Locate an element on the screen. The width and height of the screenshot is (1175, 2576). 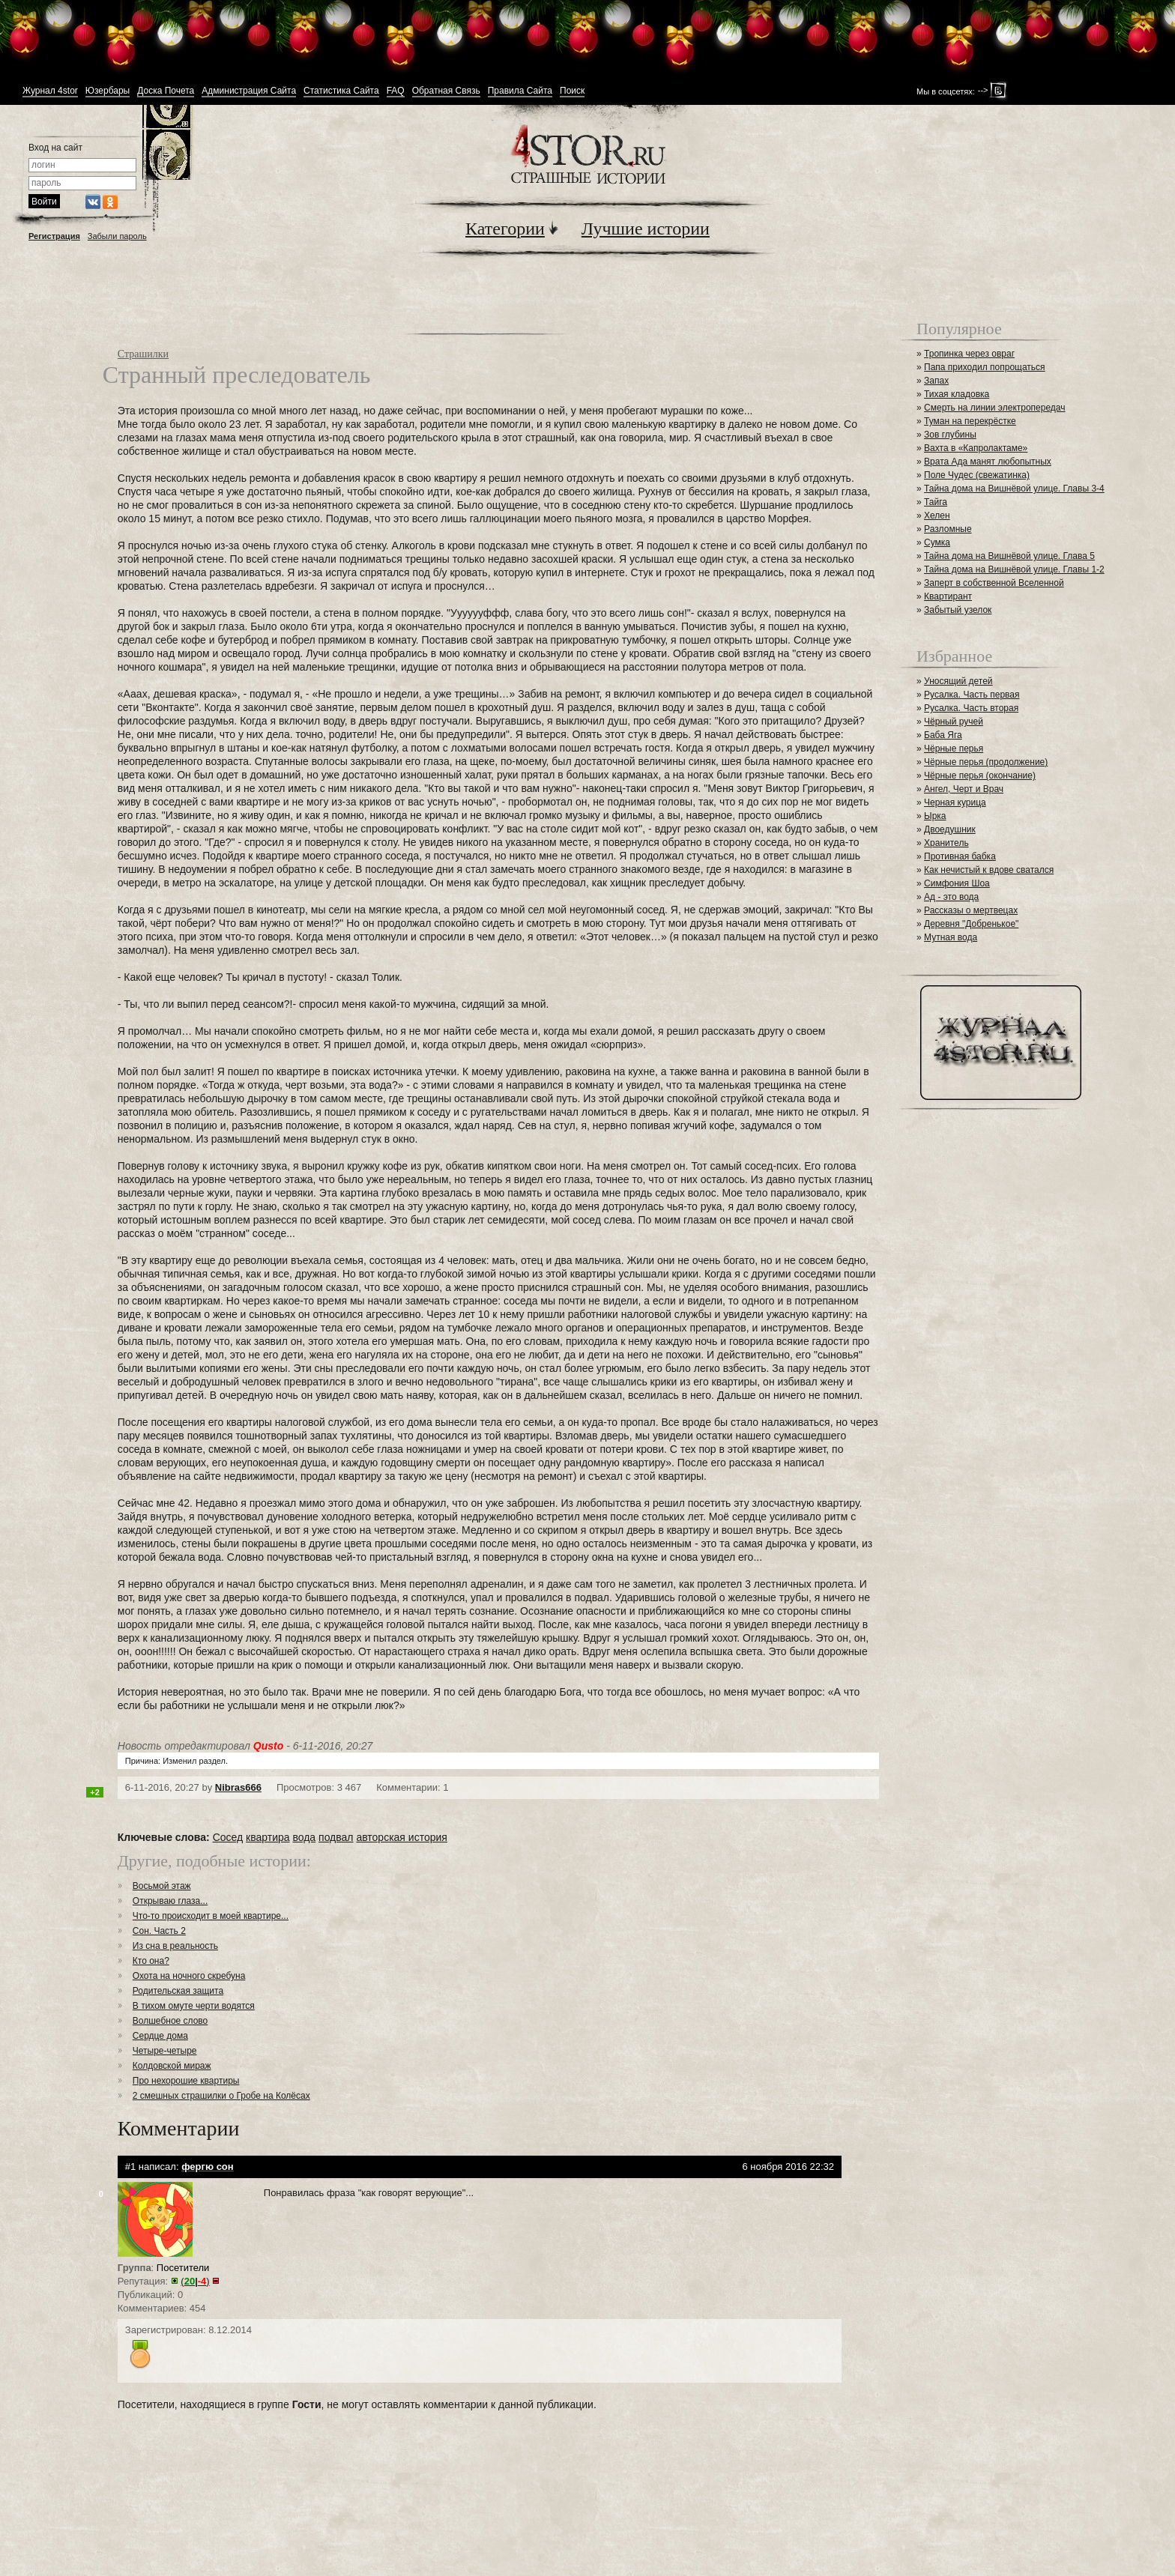
Хранитель is located at coordinates (946, 843).